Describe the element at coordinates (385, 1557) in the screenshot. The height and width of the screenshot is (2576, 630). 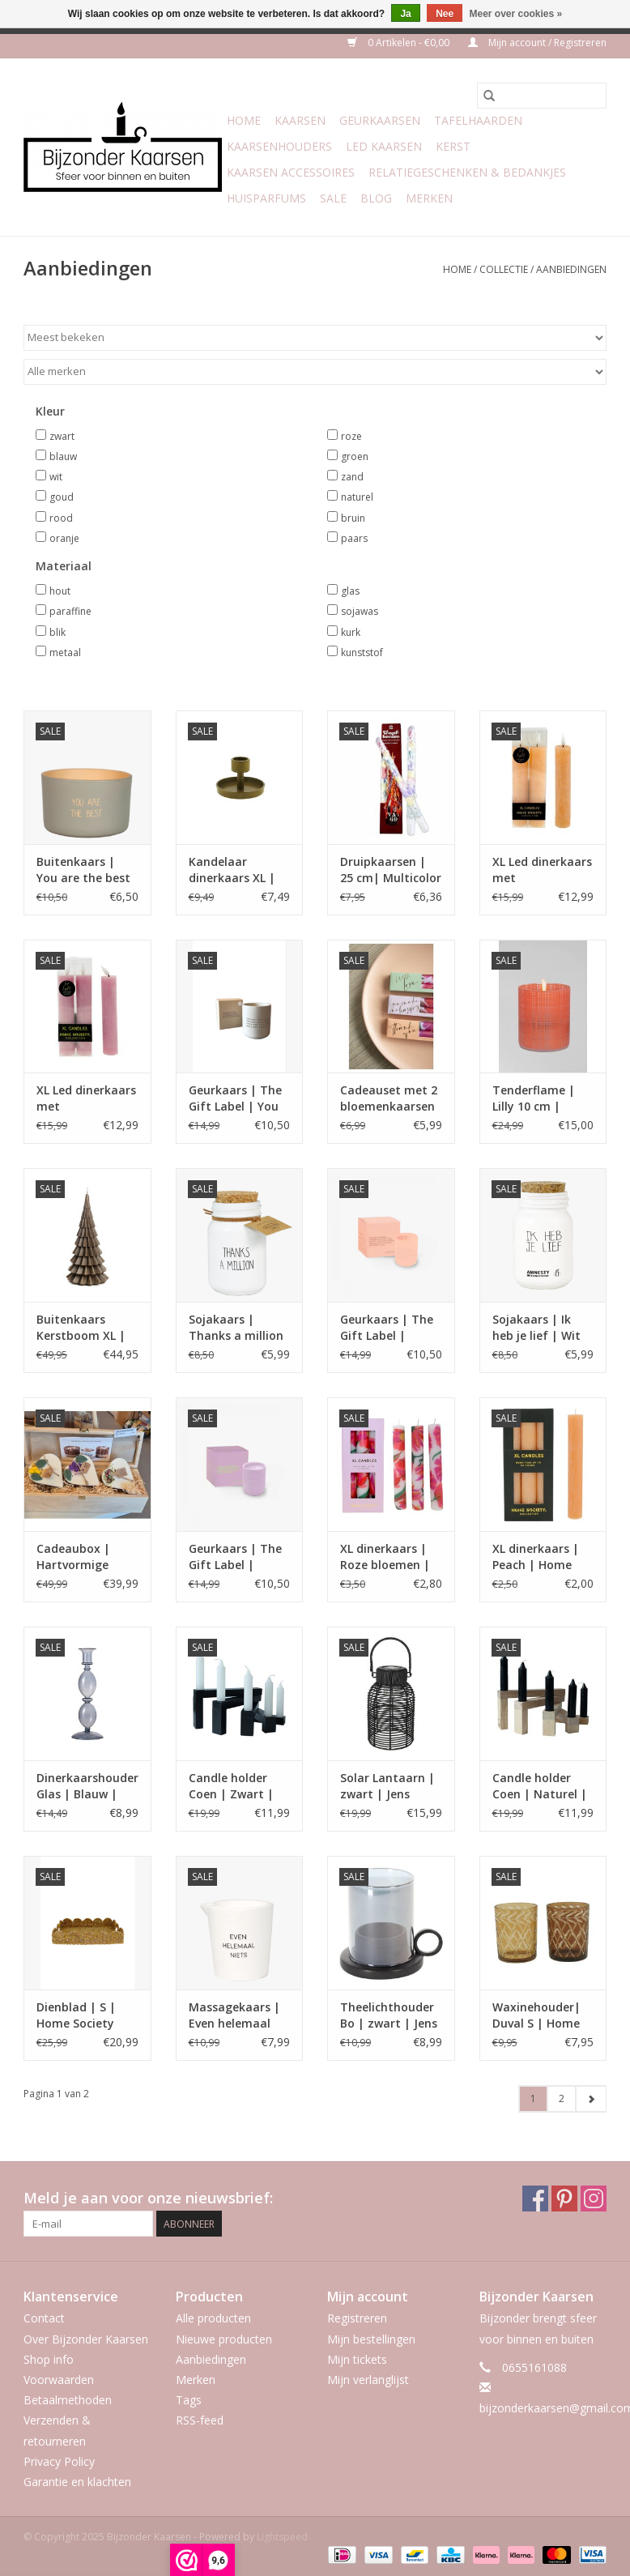
I see `XL dinerkaars | Roze bloemen | Home Society` at that location.